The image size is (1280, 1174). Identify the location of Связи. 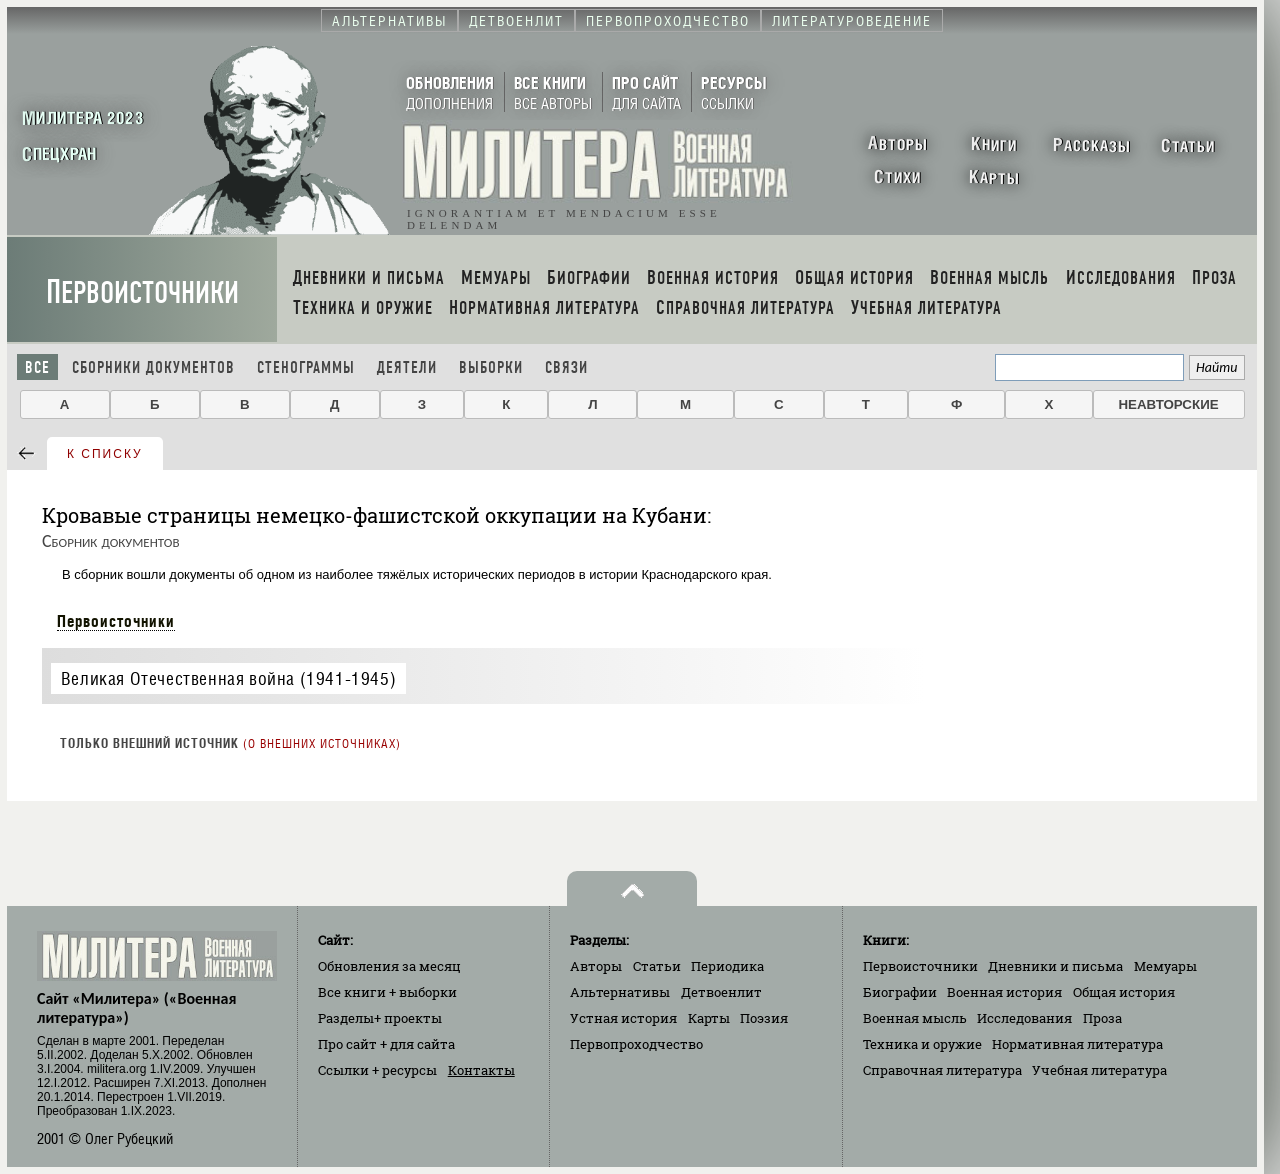
(566, 367).